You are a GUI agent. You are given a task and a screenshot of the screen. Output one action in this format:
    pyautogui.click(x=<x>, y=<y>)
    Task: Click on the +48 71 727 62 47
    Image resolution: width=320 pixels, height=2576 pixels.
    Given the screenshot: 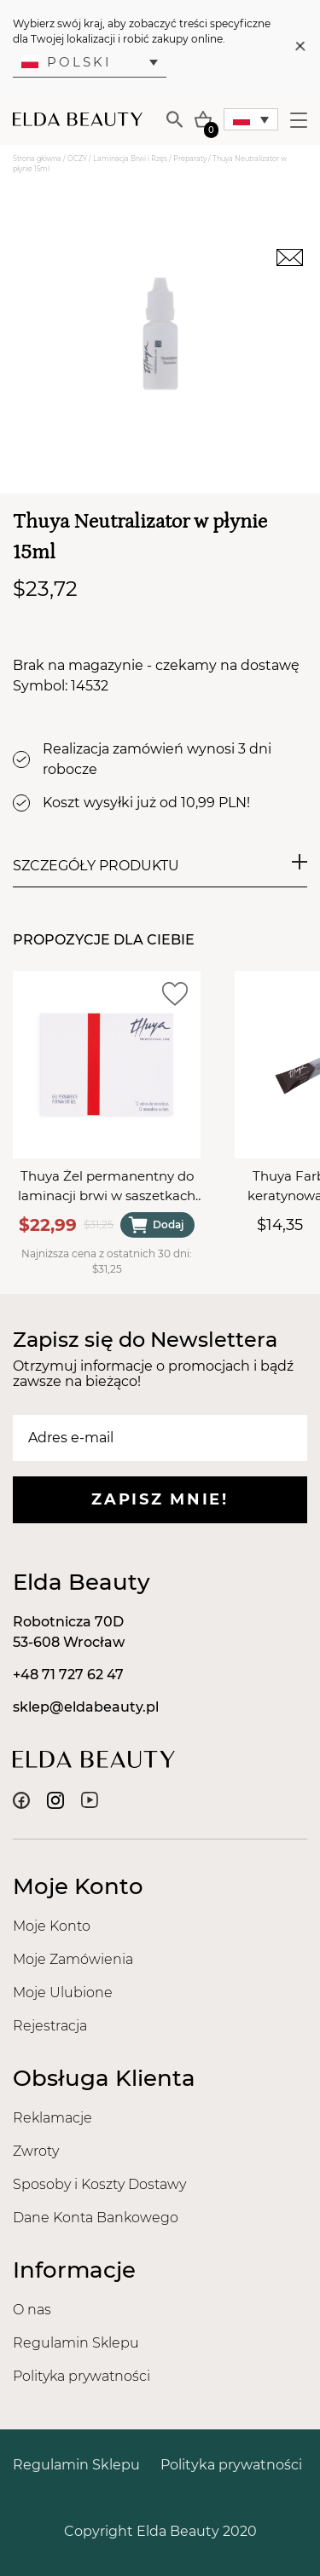 What is the action you would take?
    pyautogui.click(x=68, y=1674)
    